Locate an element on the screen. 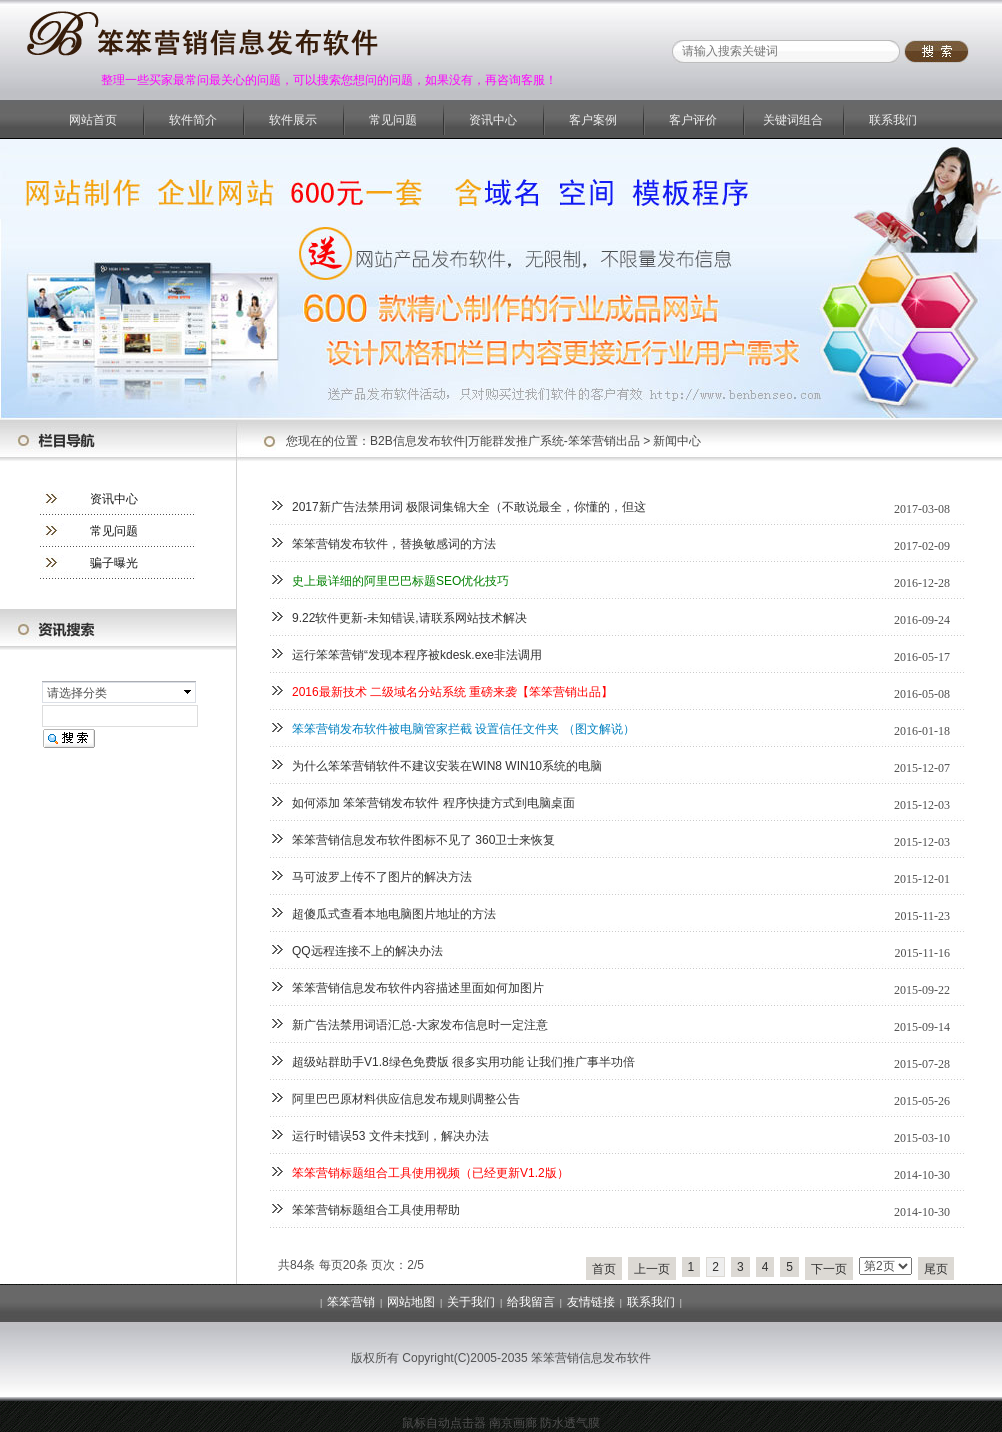 Image resolution: width=1002 pixels, height=1432 pixels. 软件展示 is located at coordinates (293, 120).